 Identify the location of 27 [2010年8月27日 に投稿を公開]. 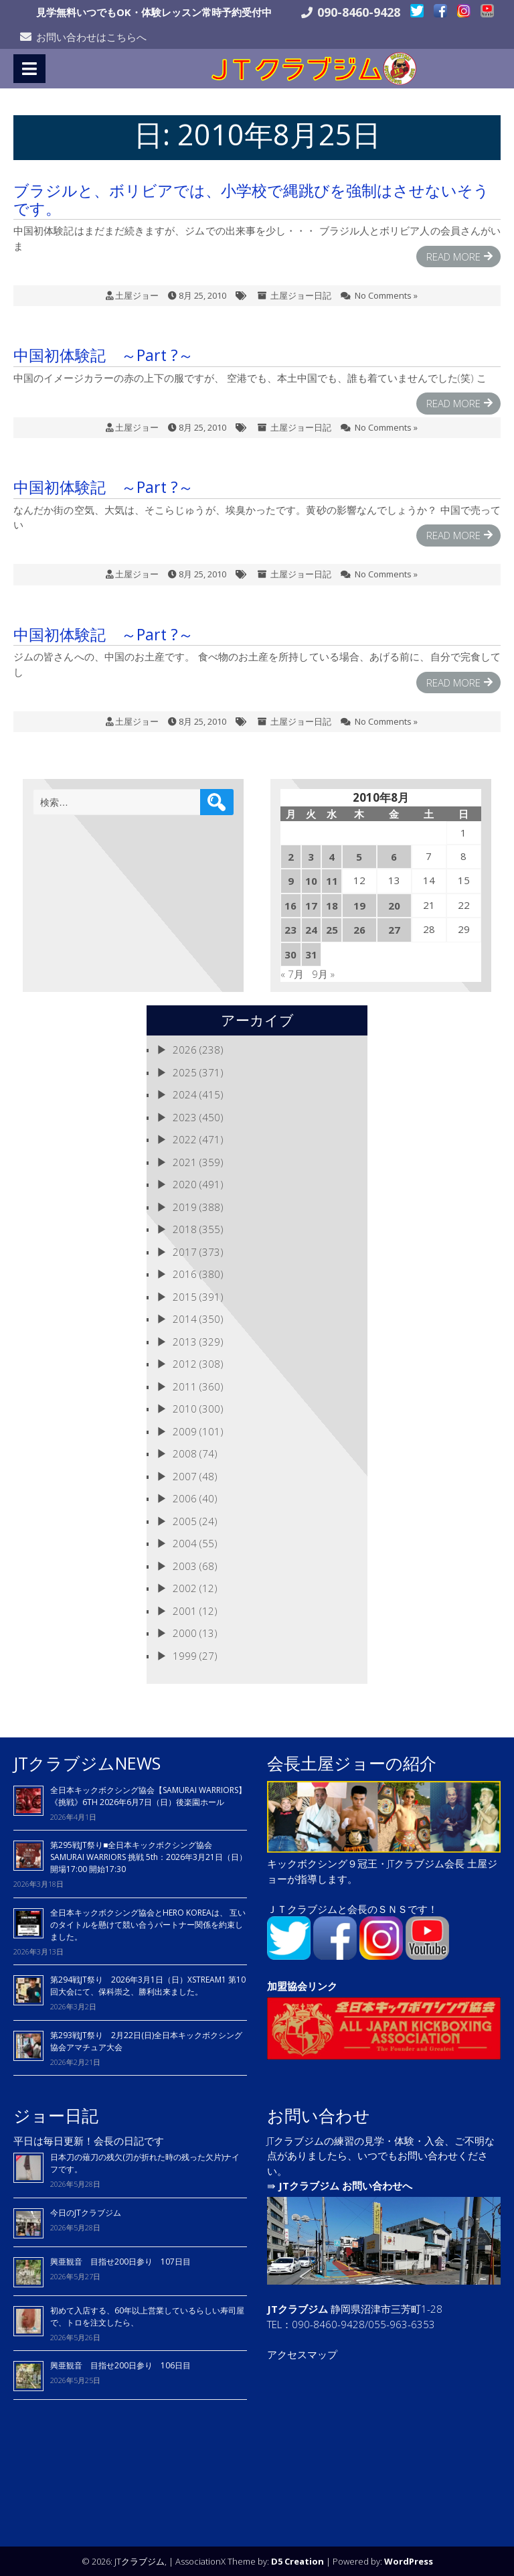
(394, 929).